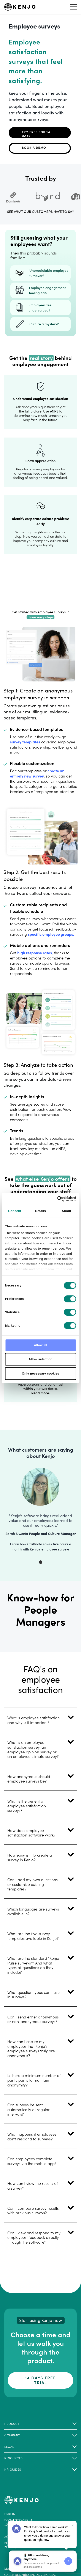  I want to click on Allow all, so click(40, 1345).